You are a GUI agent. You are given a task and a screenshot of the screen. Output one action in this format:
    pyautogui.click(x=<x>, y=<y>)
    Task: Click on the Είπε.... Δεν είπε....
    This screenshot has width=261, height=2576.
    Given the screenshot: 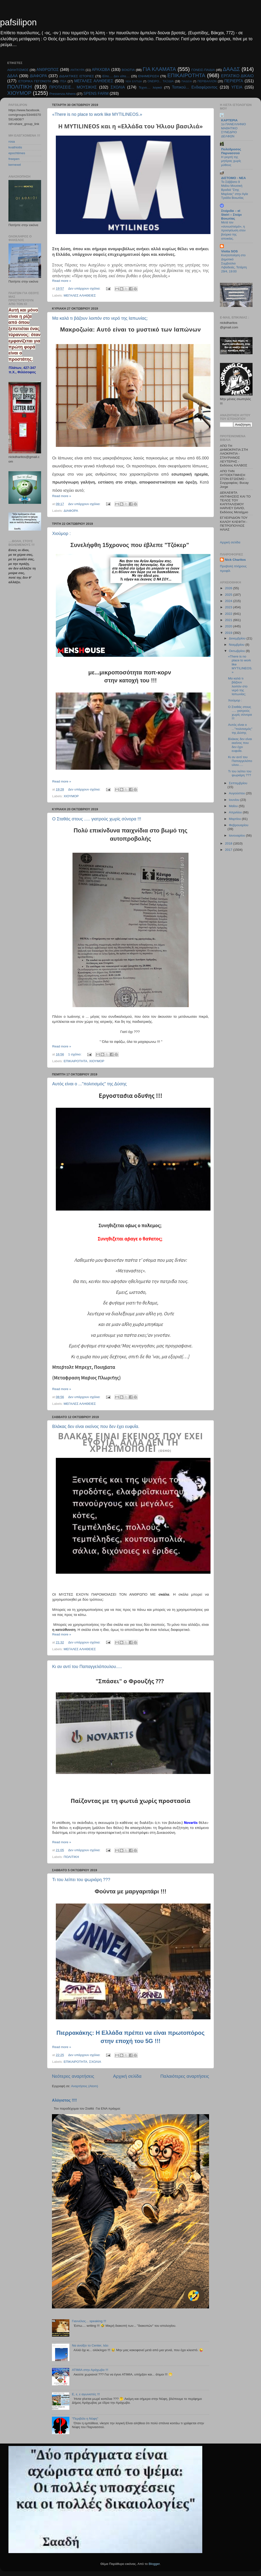 What is the action you would take?
    pyautogui.click(x=116, y=76)
    